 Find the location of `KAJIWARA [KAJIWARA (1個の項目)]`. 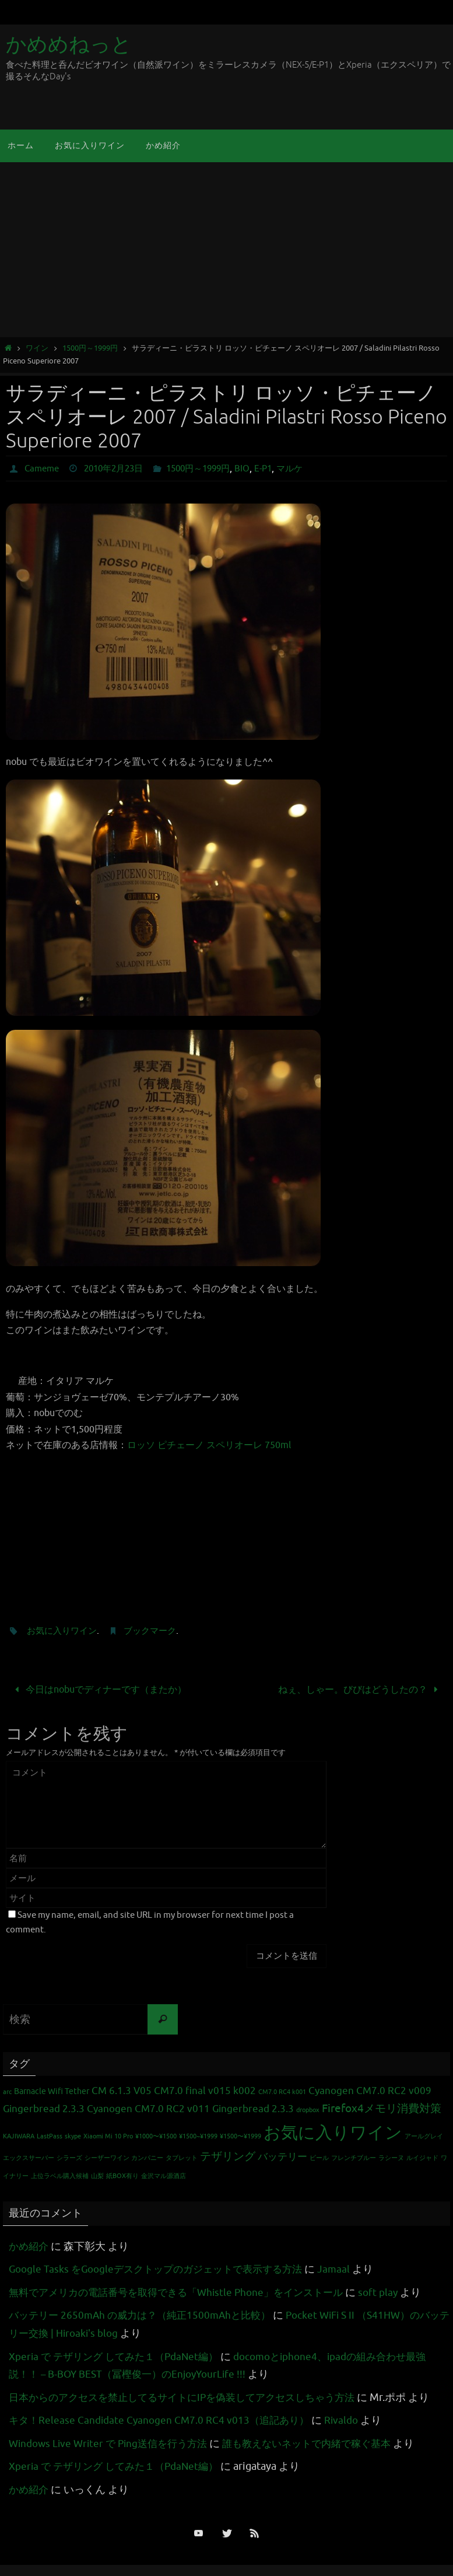

KAJIWARA [KAJIWARA (1個の項目)] is located at coordinates (18, 2136).